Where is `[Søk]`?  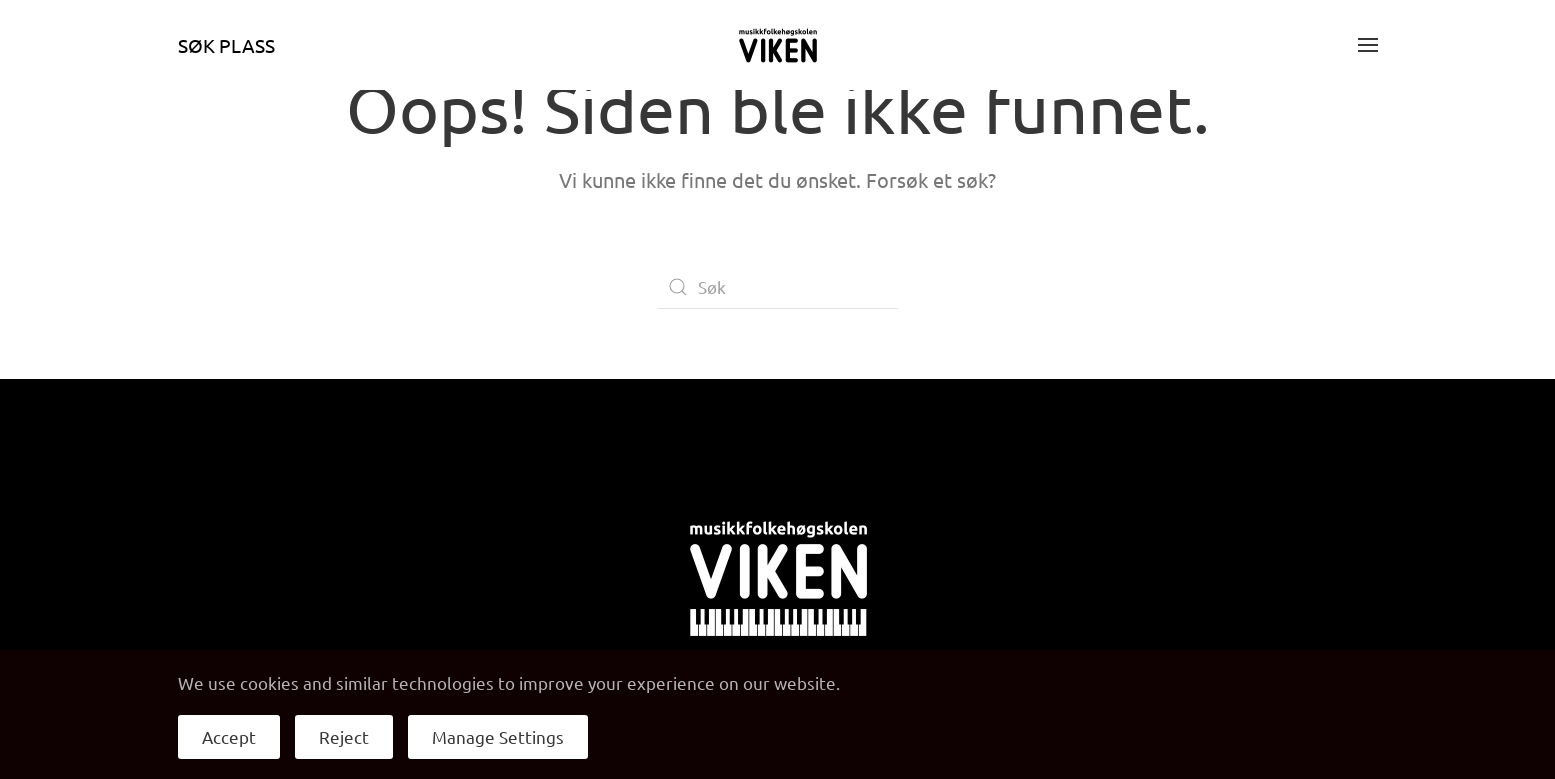 [Søk] is located at coordinates (778, 287).